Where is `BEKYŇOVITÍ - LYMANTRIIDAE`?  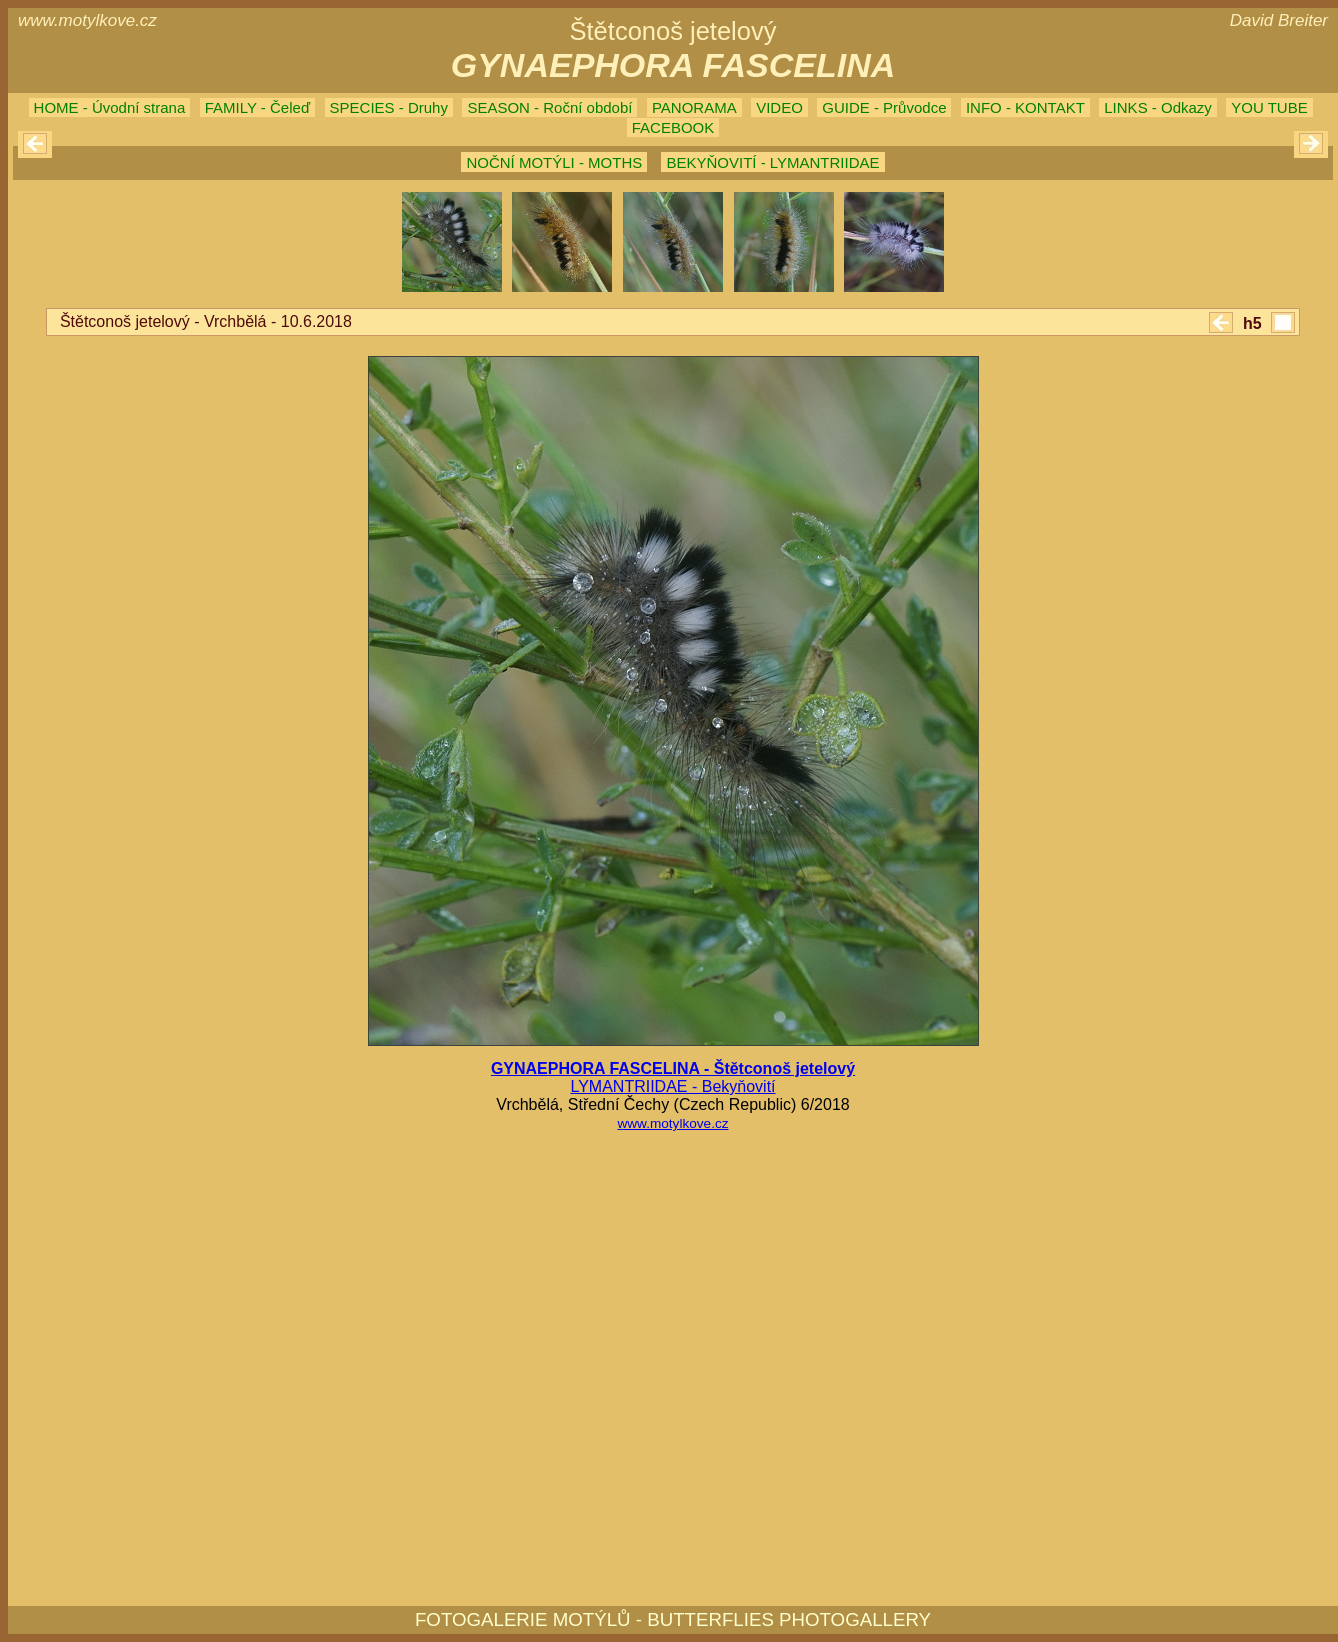
BEKYŇOVITÍ - LYMANTRIIDAE is located at coordinates (772, 162).